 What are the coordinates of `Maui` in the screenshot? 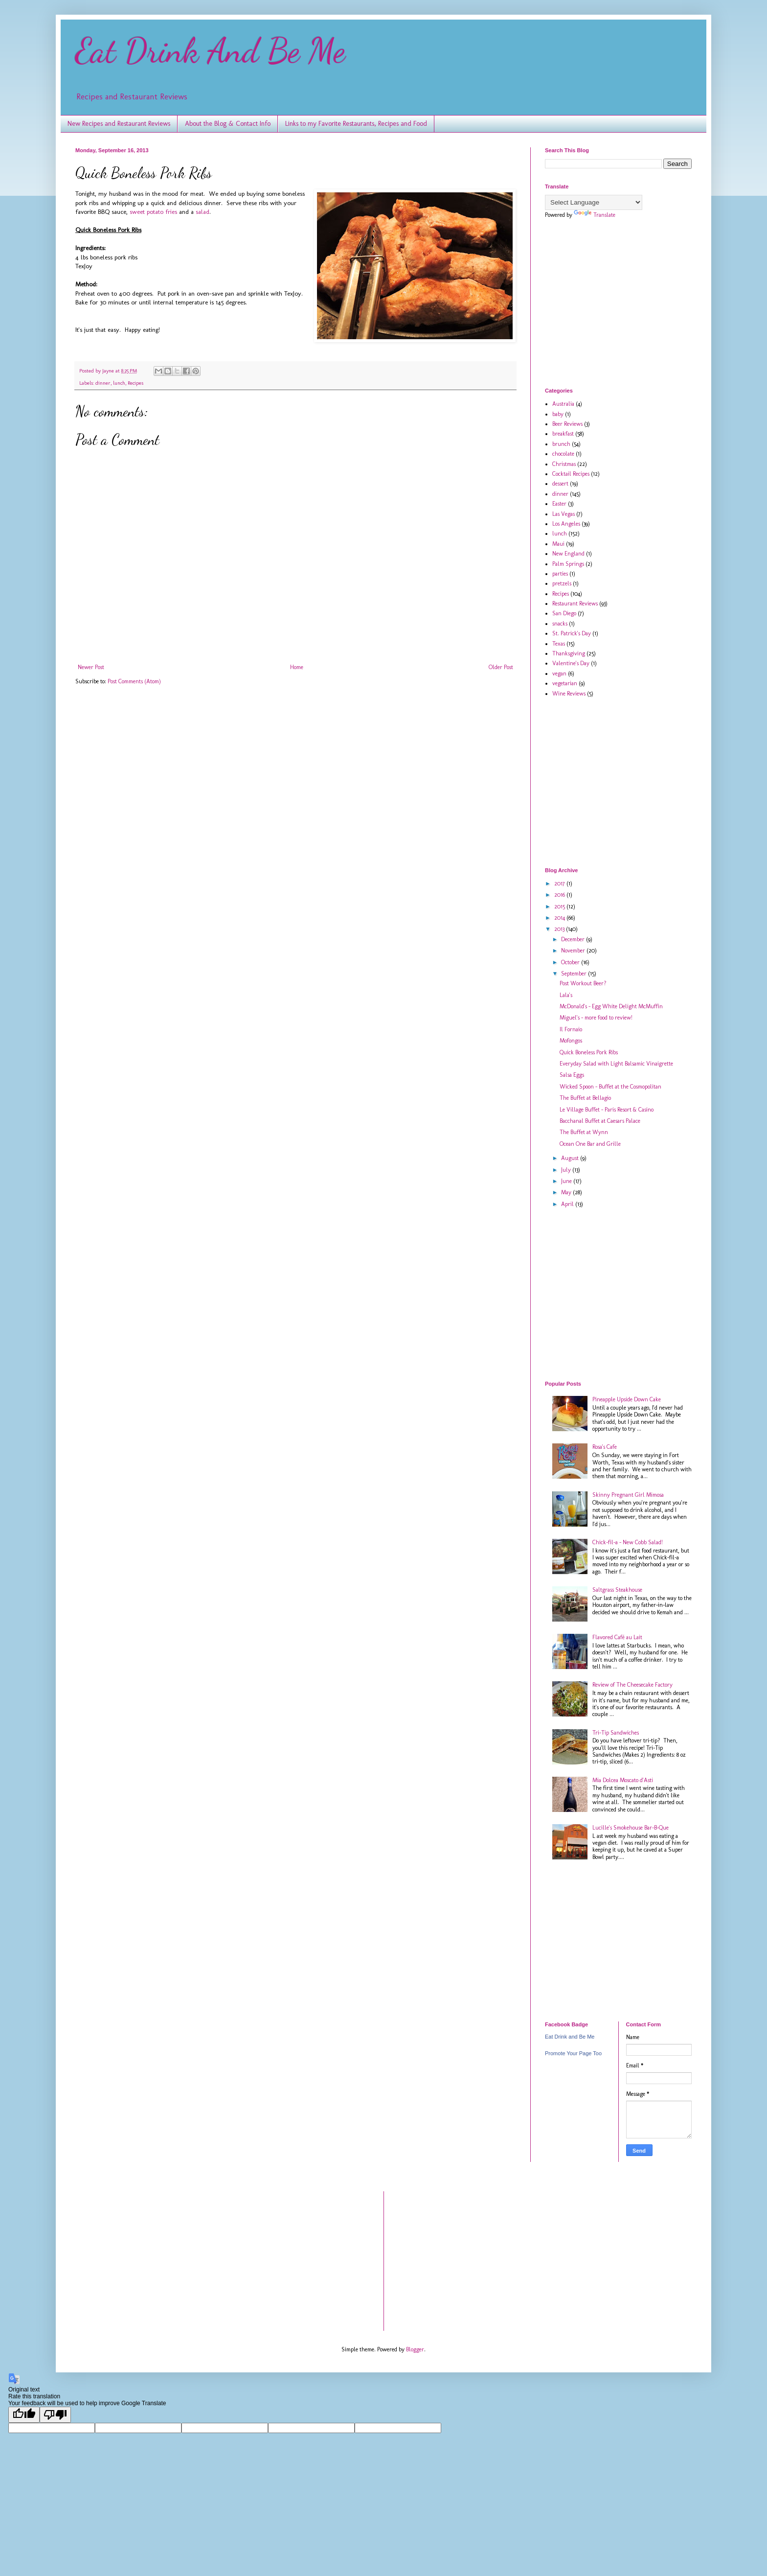 It's located at (558, 543).